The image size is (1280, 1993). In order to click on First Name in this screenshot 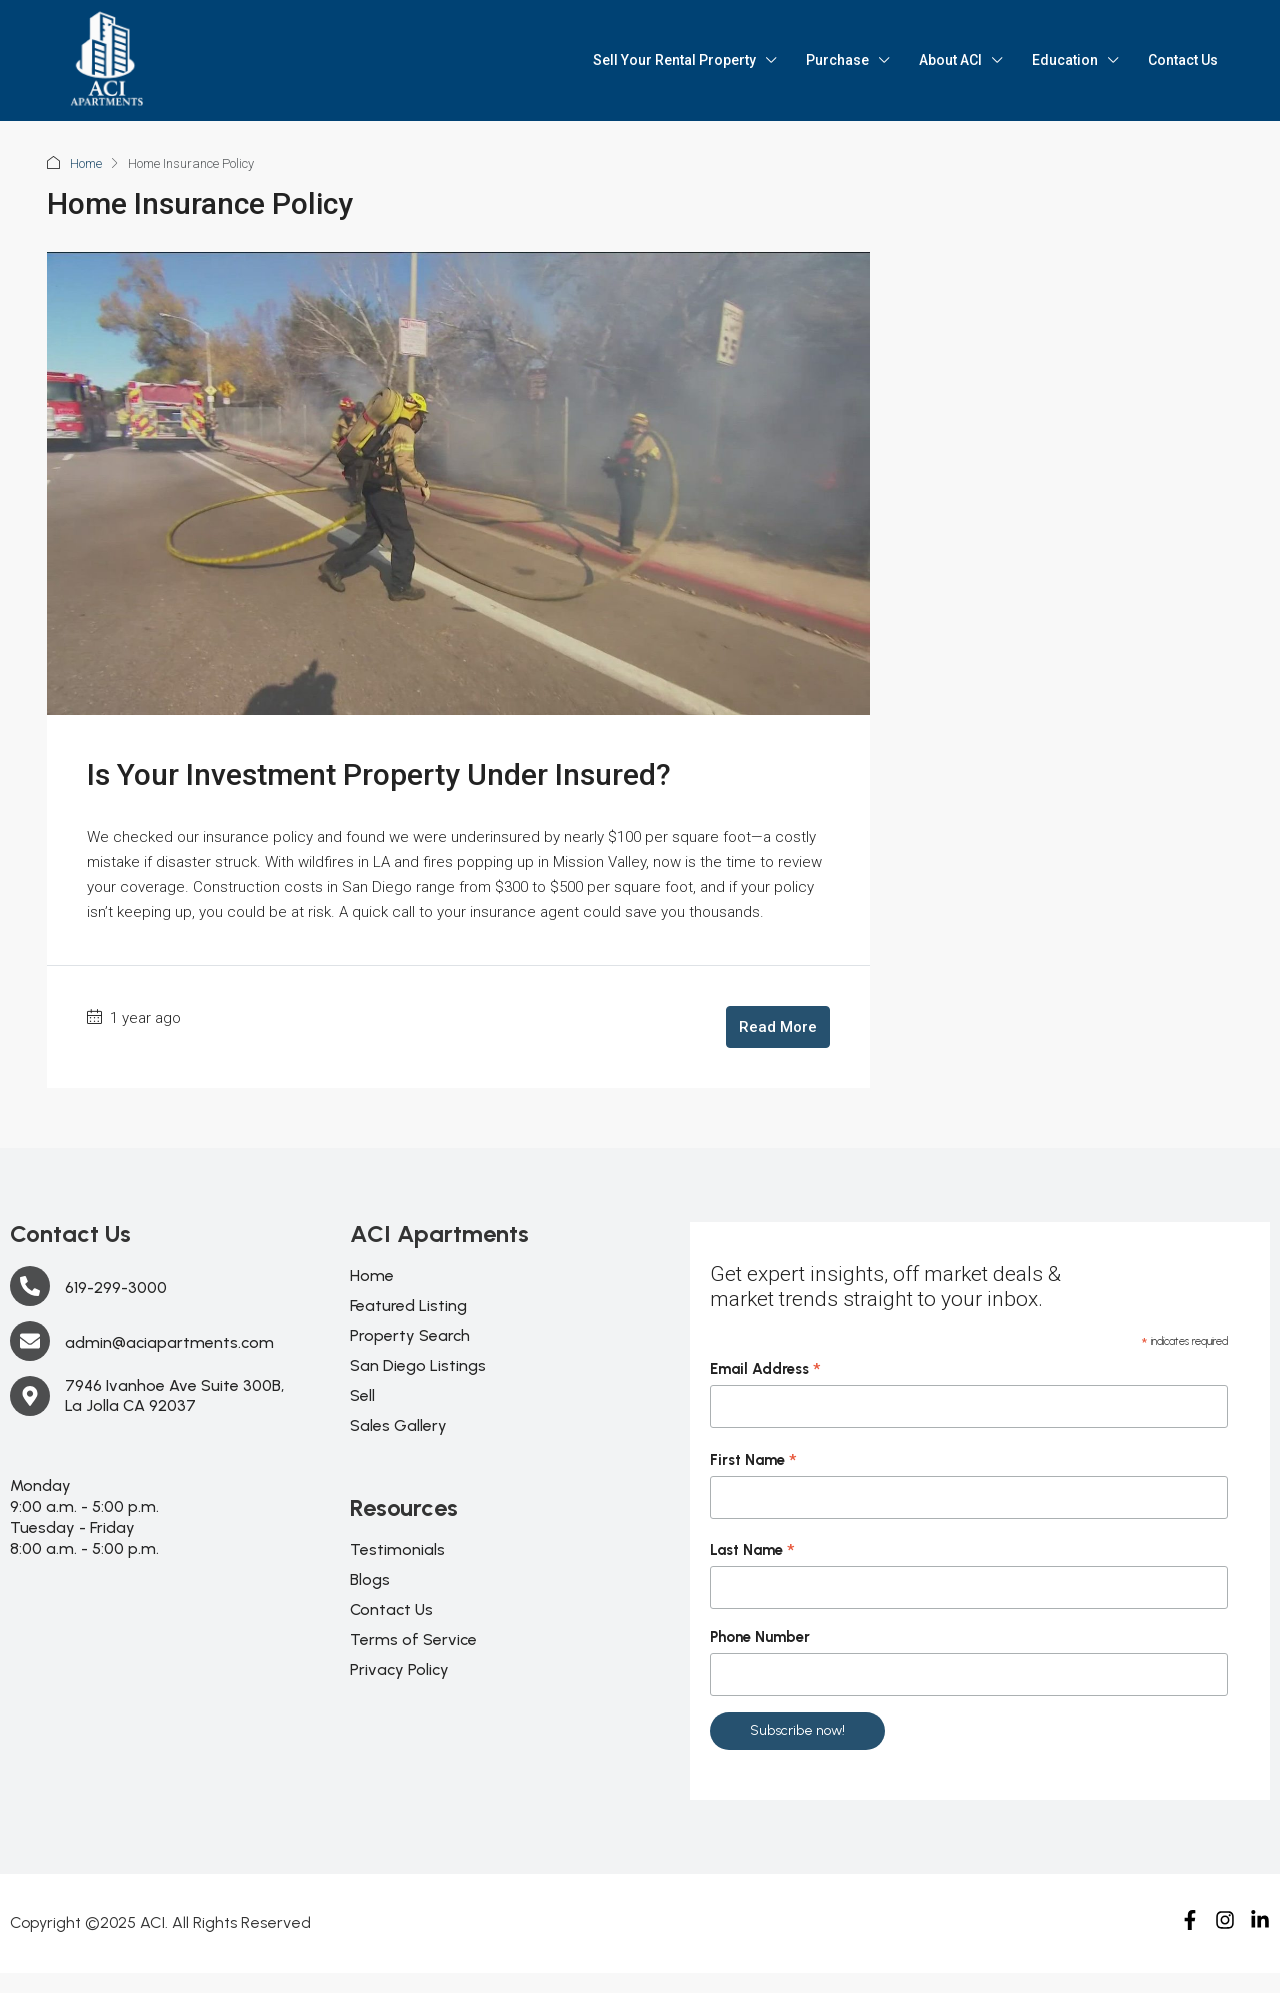, I will do `click(753, 1461)`.